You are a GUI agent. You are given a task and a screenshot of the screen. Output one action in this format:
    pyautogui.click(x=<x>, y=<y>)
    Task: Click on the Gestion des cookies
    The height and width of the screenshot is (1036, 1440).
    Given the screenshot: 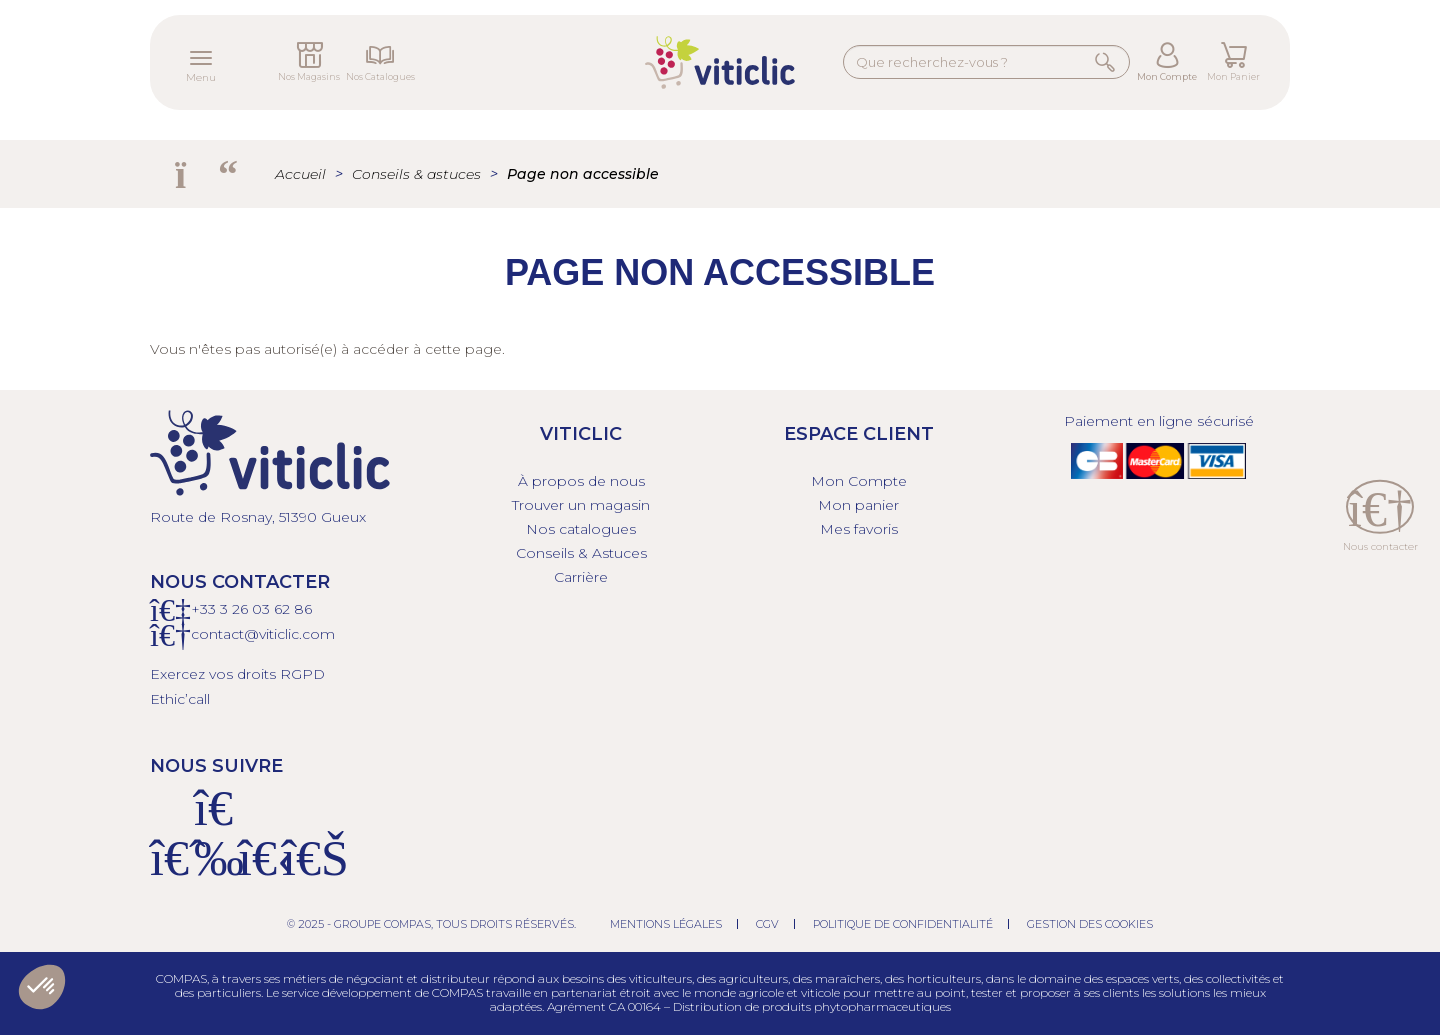 What is the action you would take?
    pyautogui.click(x=1090, y=924)
    